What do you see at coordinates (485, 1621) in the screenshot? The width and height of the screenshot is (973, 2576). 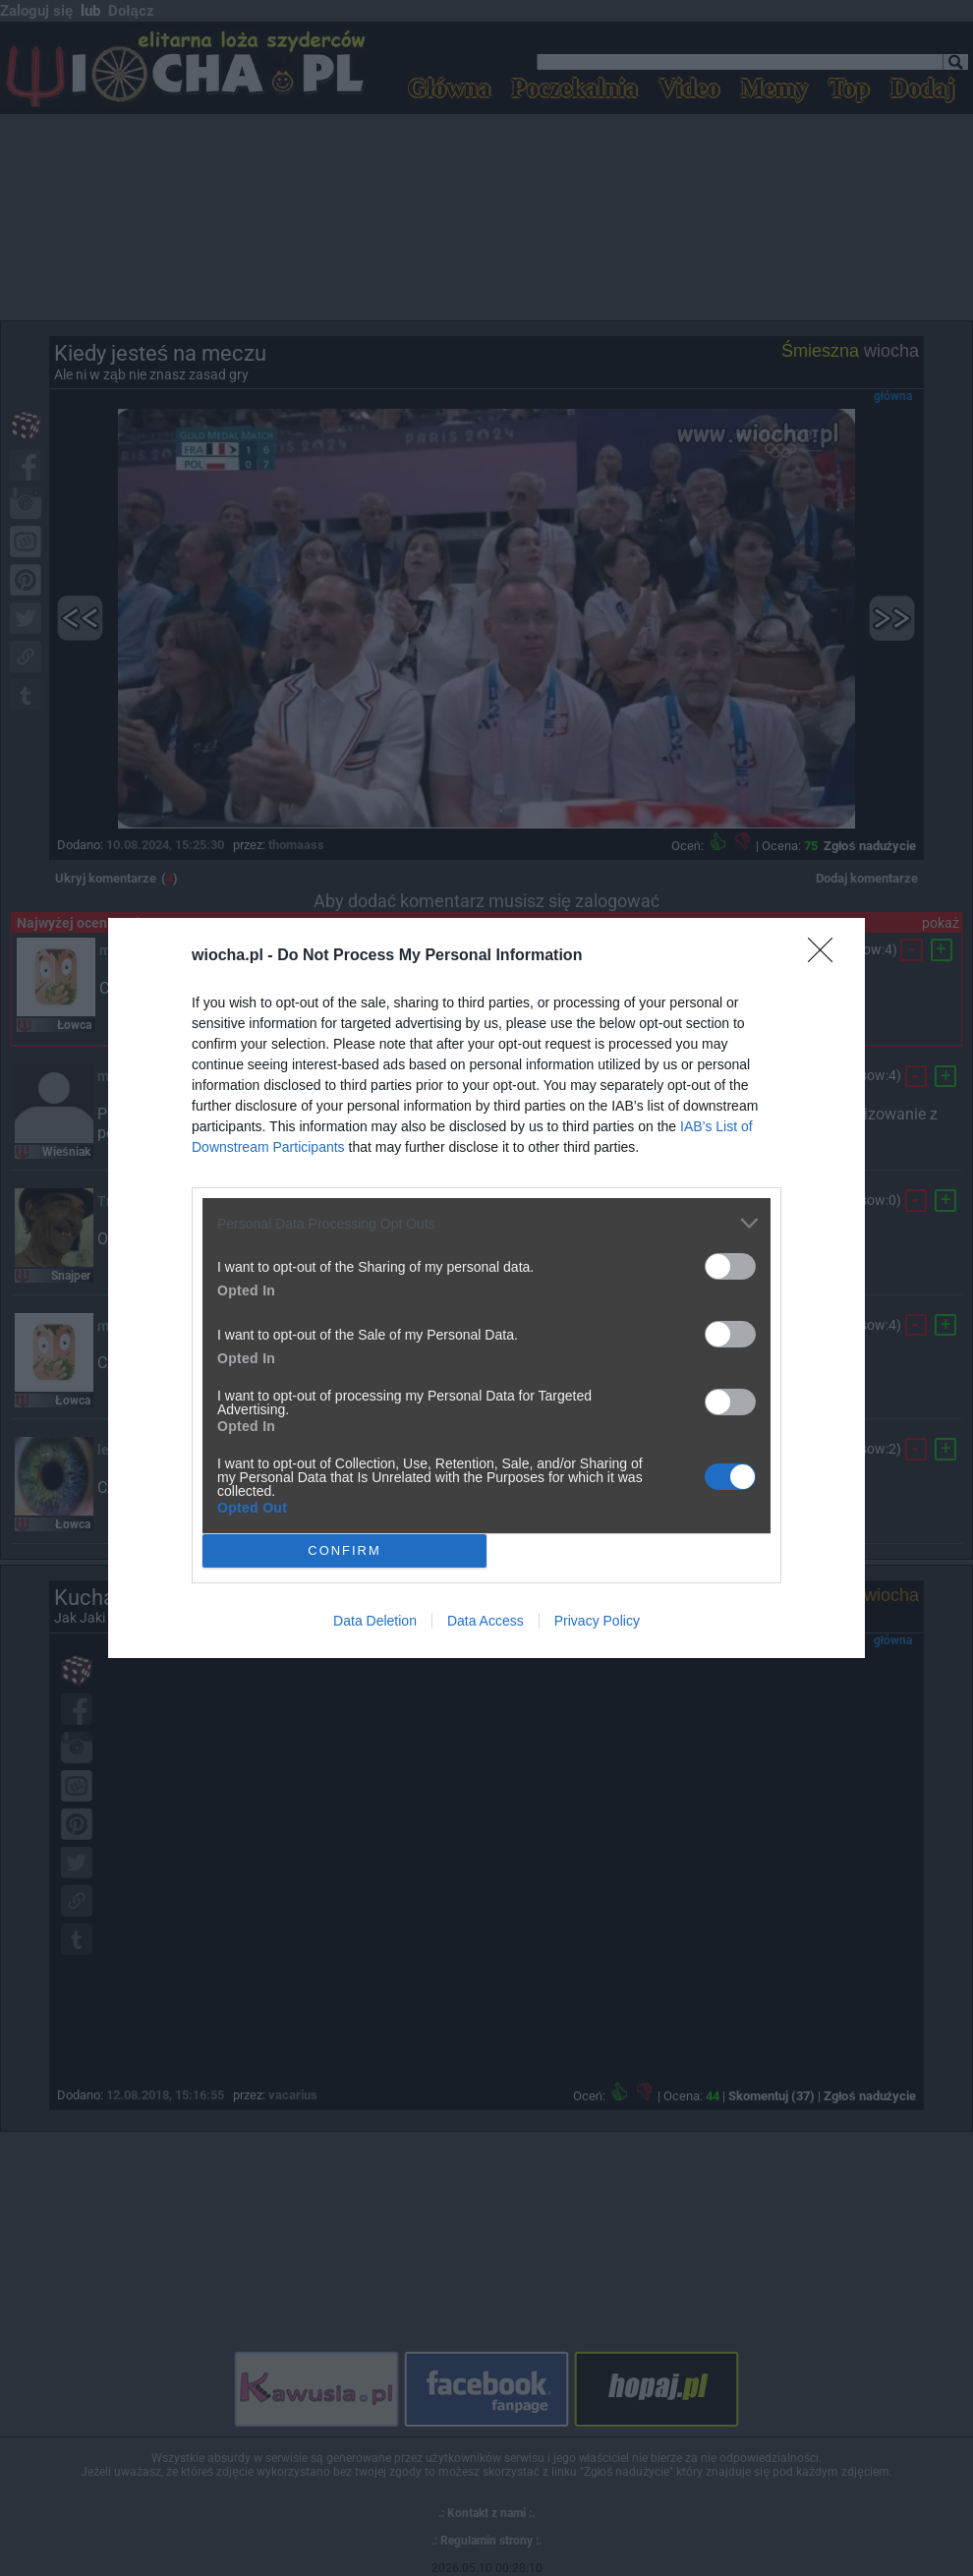 I see `Data Access` at bounding box center [485, 1621].